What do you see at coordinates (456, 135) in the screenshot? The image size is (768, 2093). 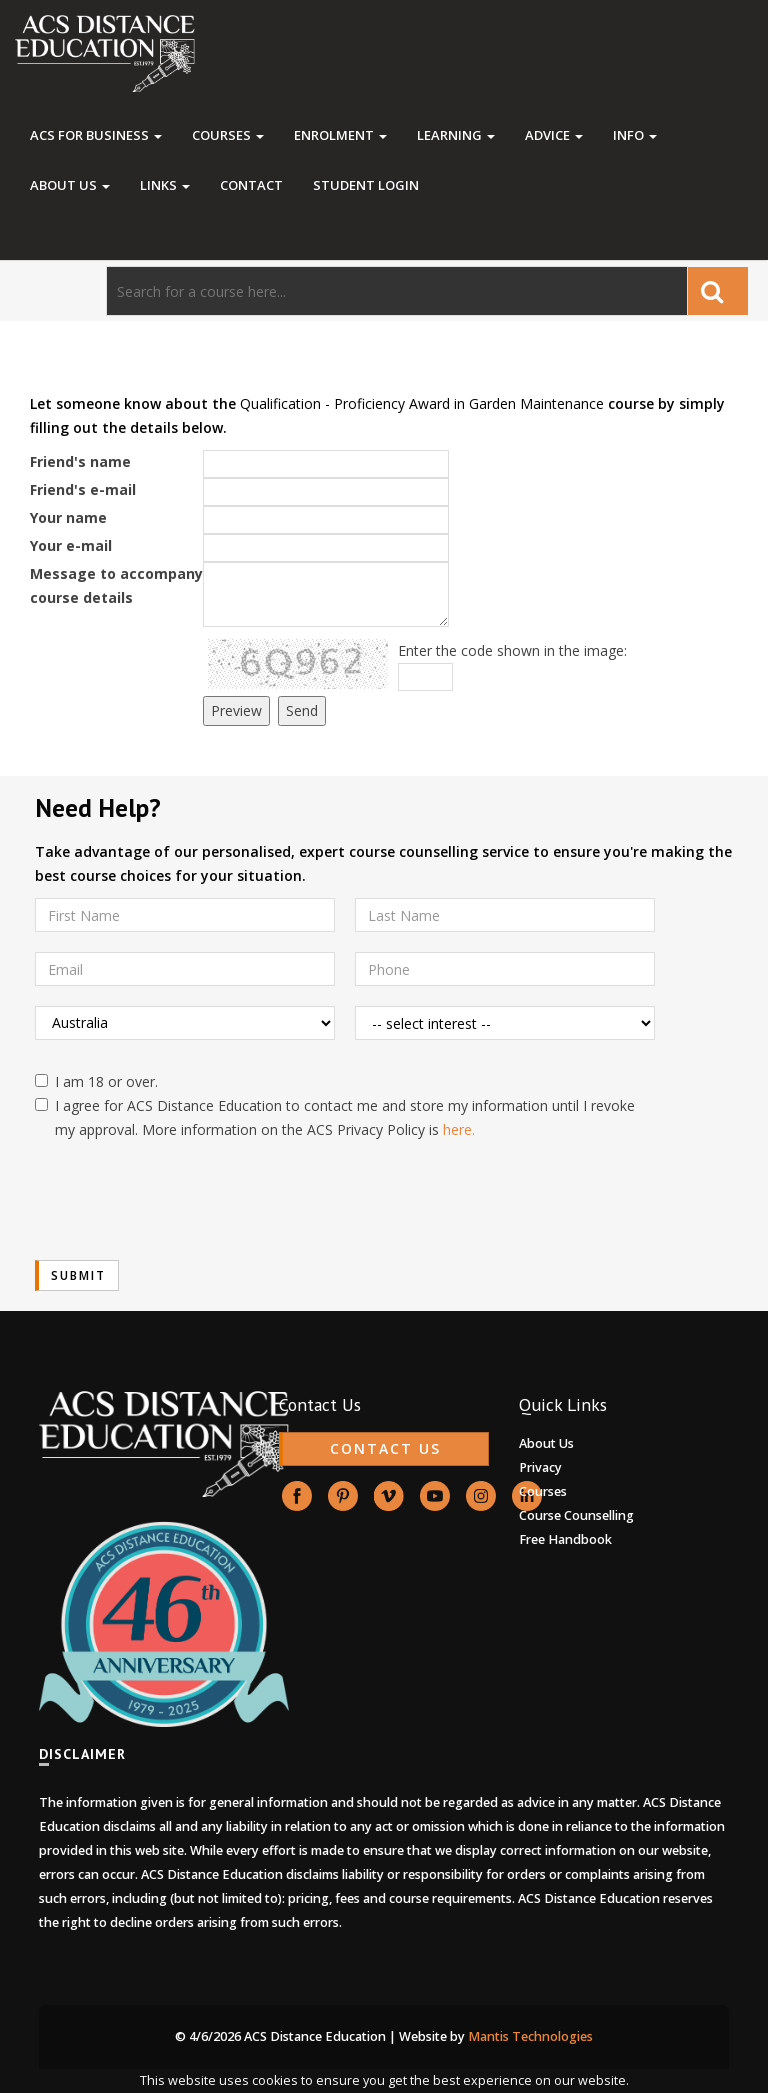 I see `Learning` at bounding box center [456, 135].